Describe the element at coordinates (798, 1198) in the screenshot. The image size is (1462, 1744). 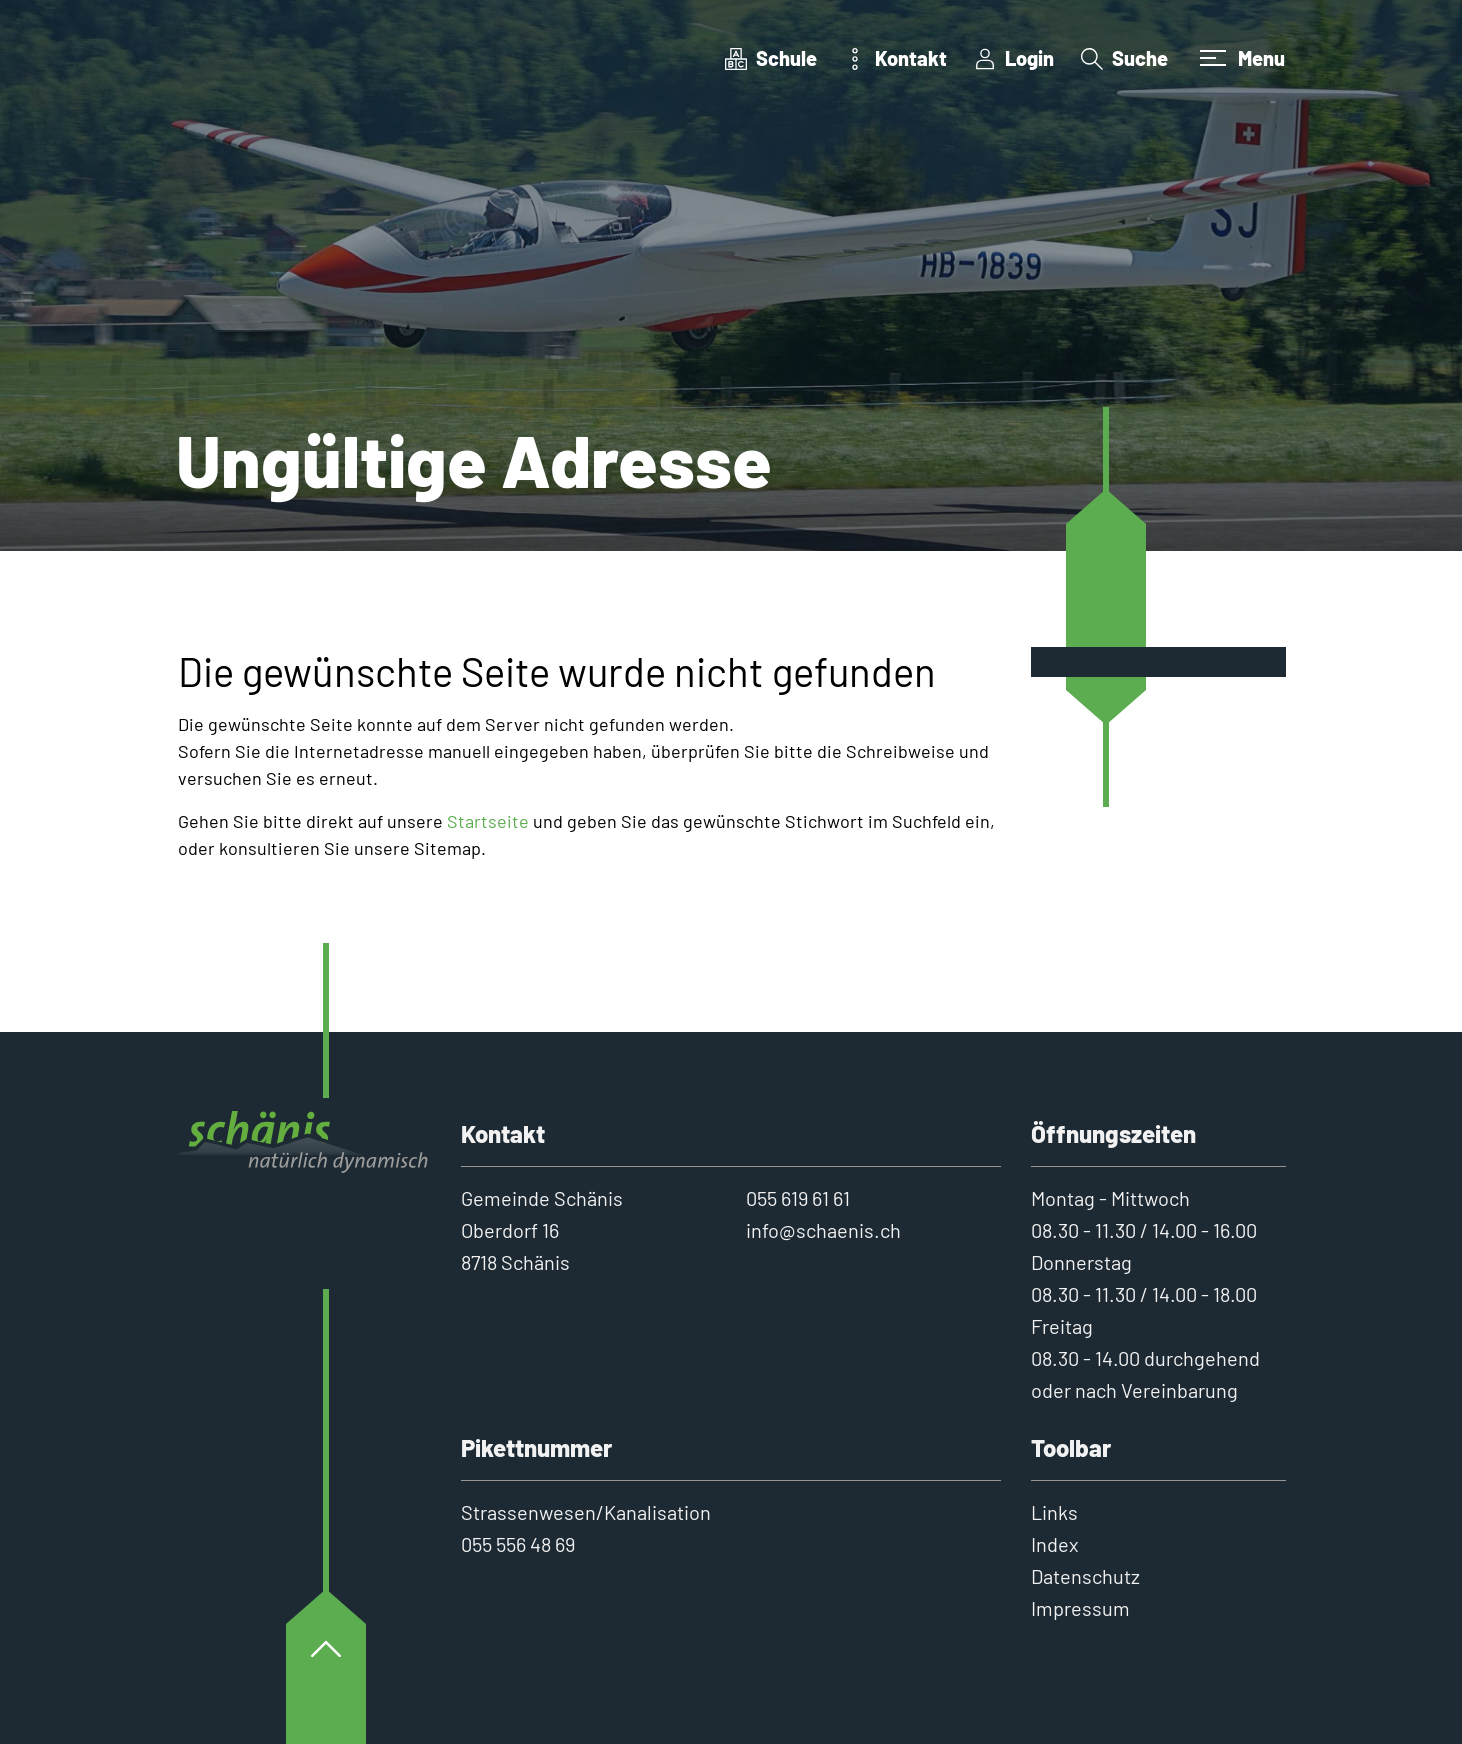
I see `055 619 61 61` at that location.